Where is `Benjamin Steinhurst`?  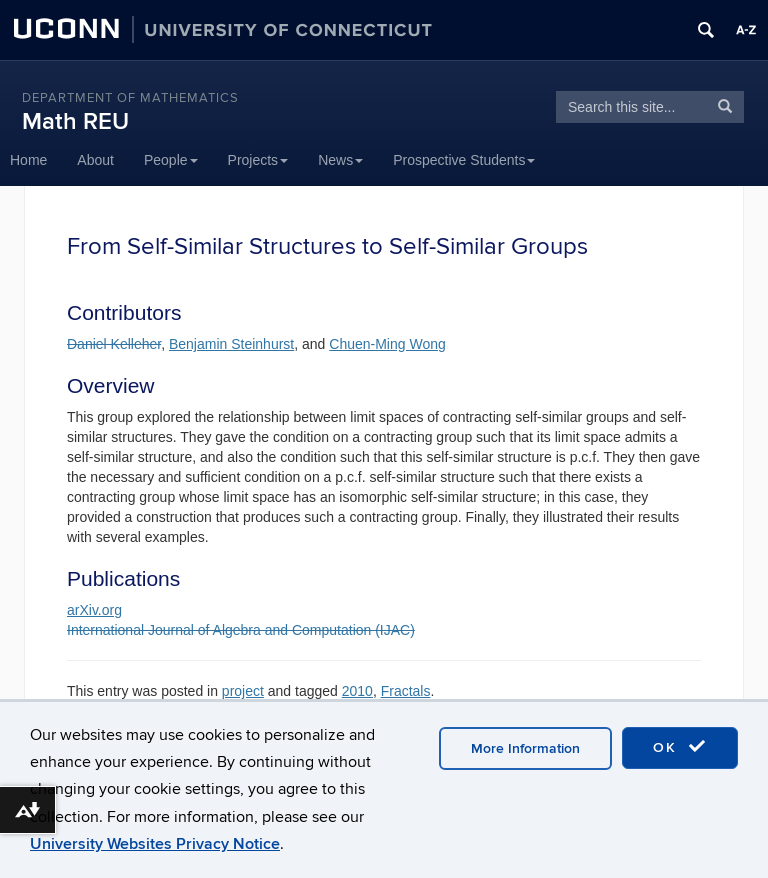 Benjamin Steinhurst is located at coordinates (231, 344).